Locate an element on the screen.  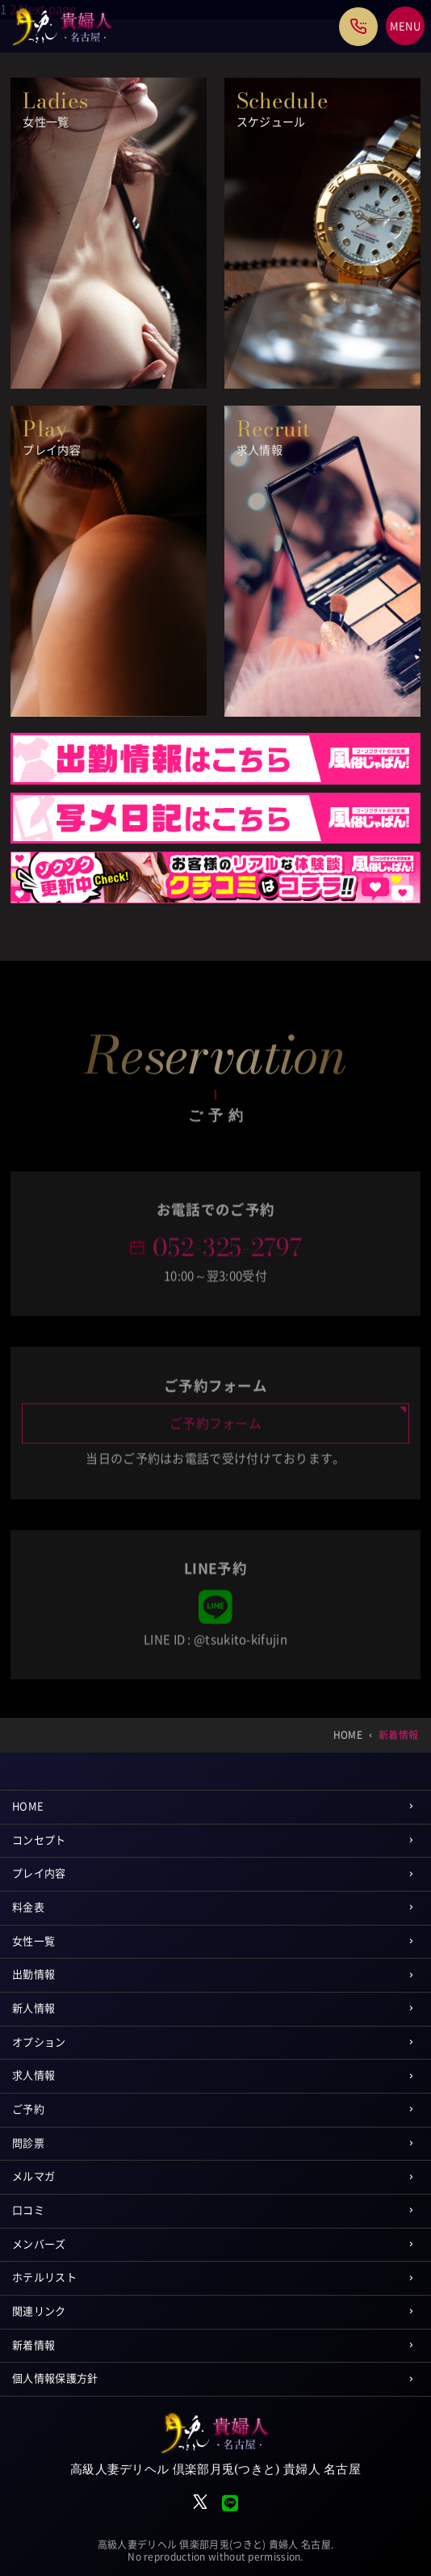
HOME is located at coordinates (28, 1806).